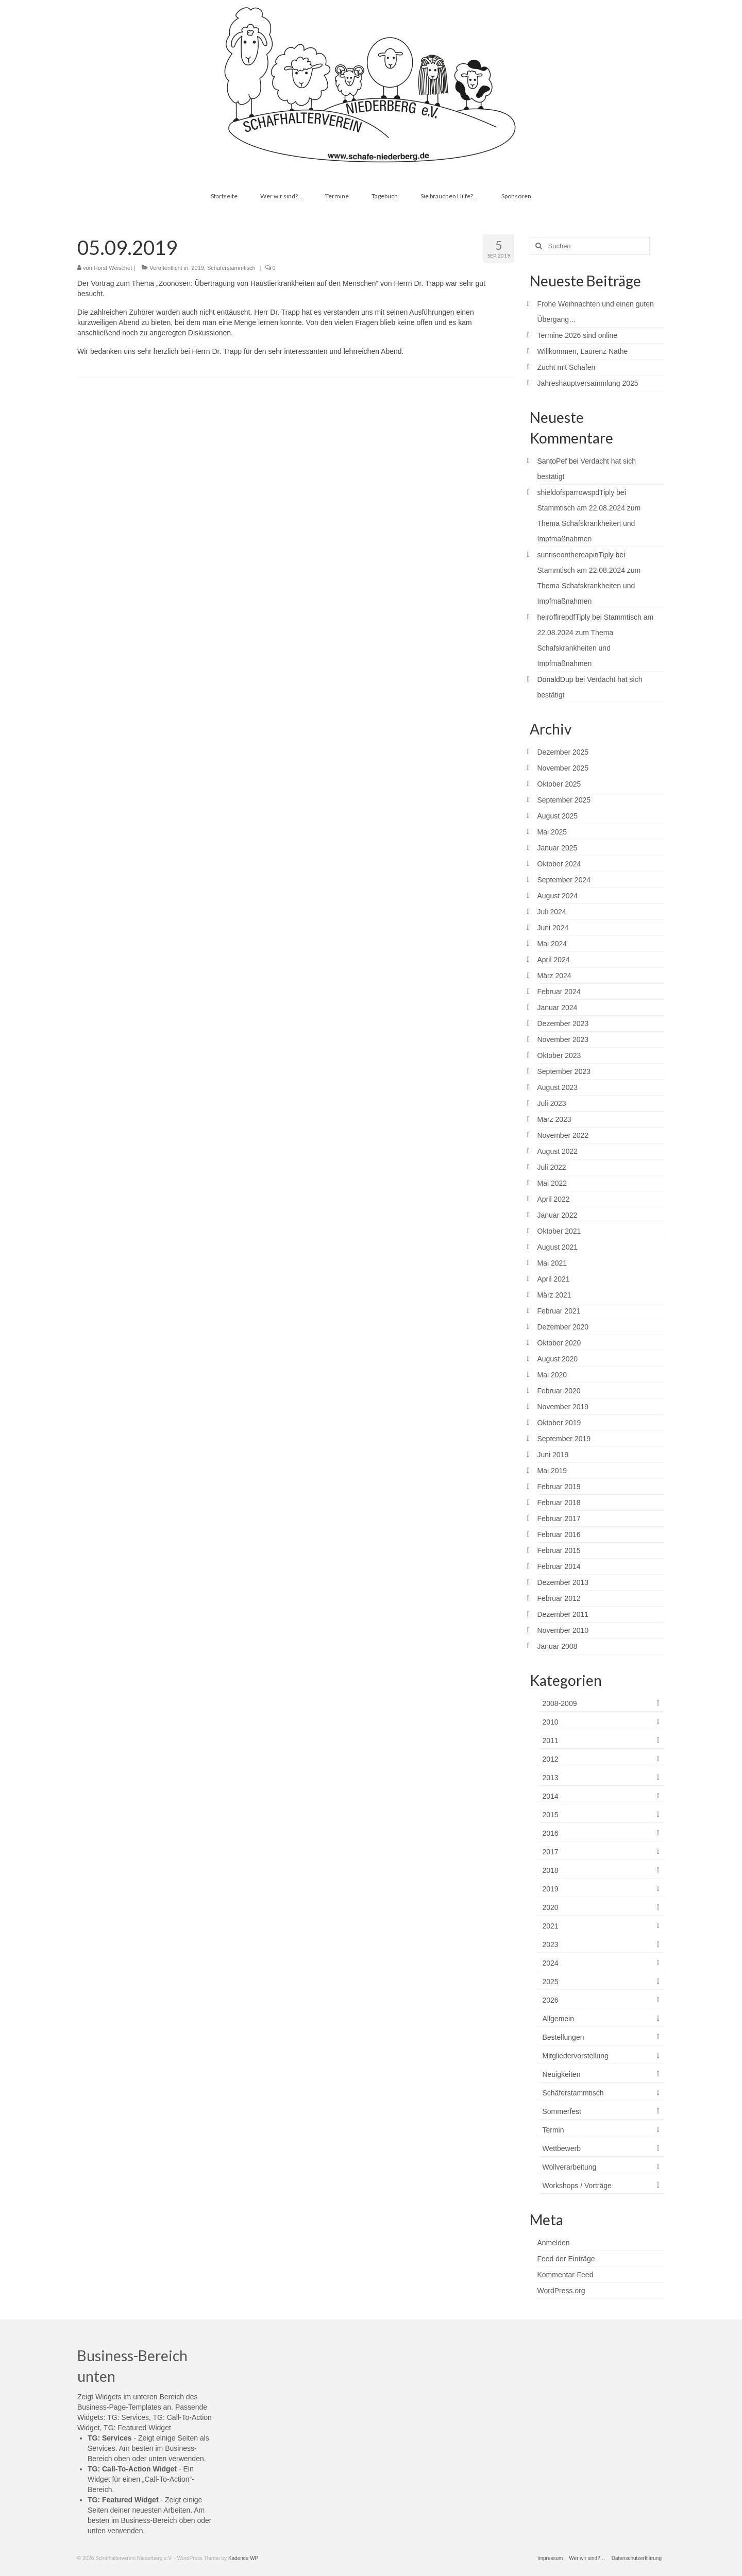 The height and width of the screenshot is (2576, 742). Describe the element at coordinates (553, 1455) in the screenshot. I see `Juni 2019` at that location.